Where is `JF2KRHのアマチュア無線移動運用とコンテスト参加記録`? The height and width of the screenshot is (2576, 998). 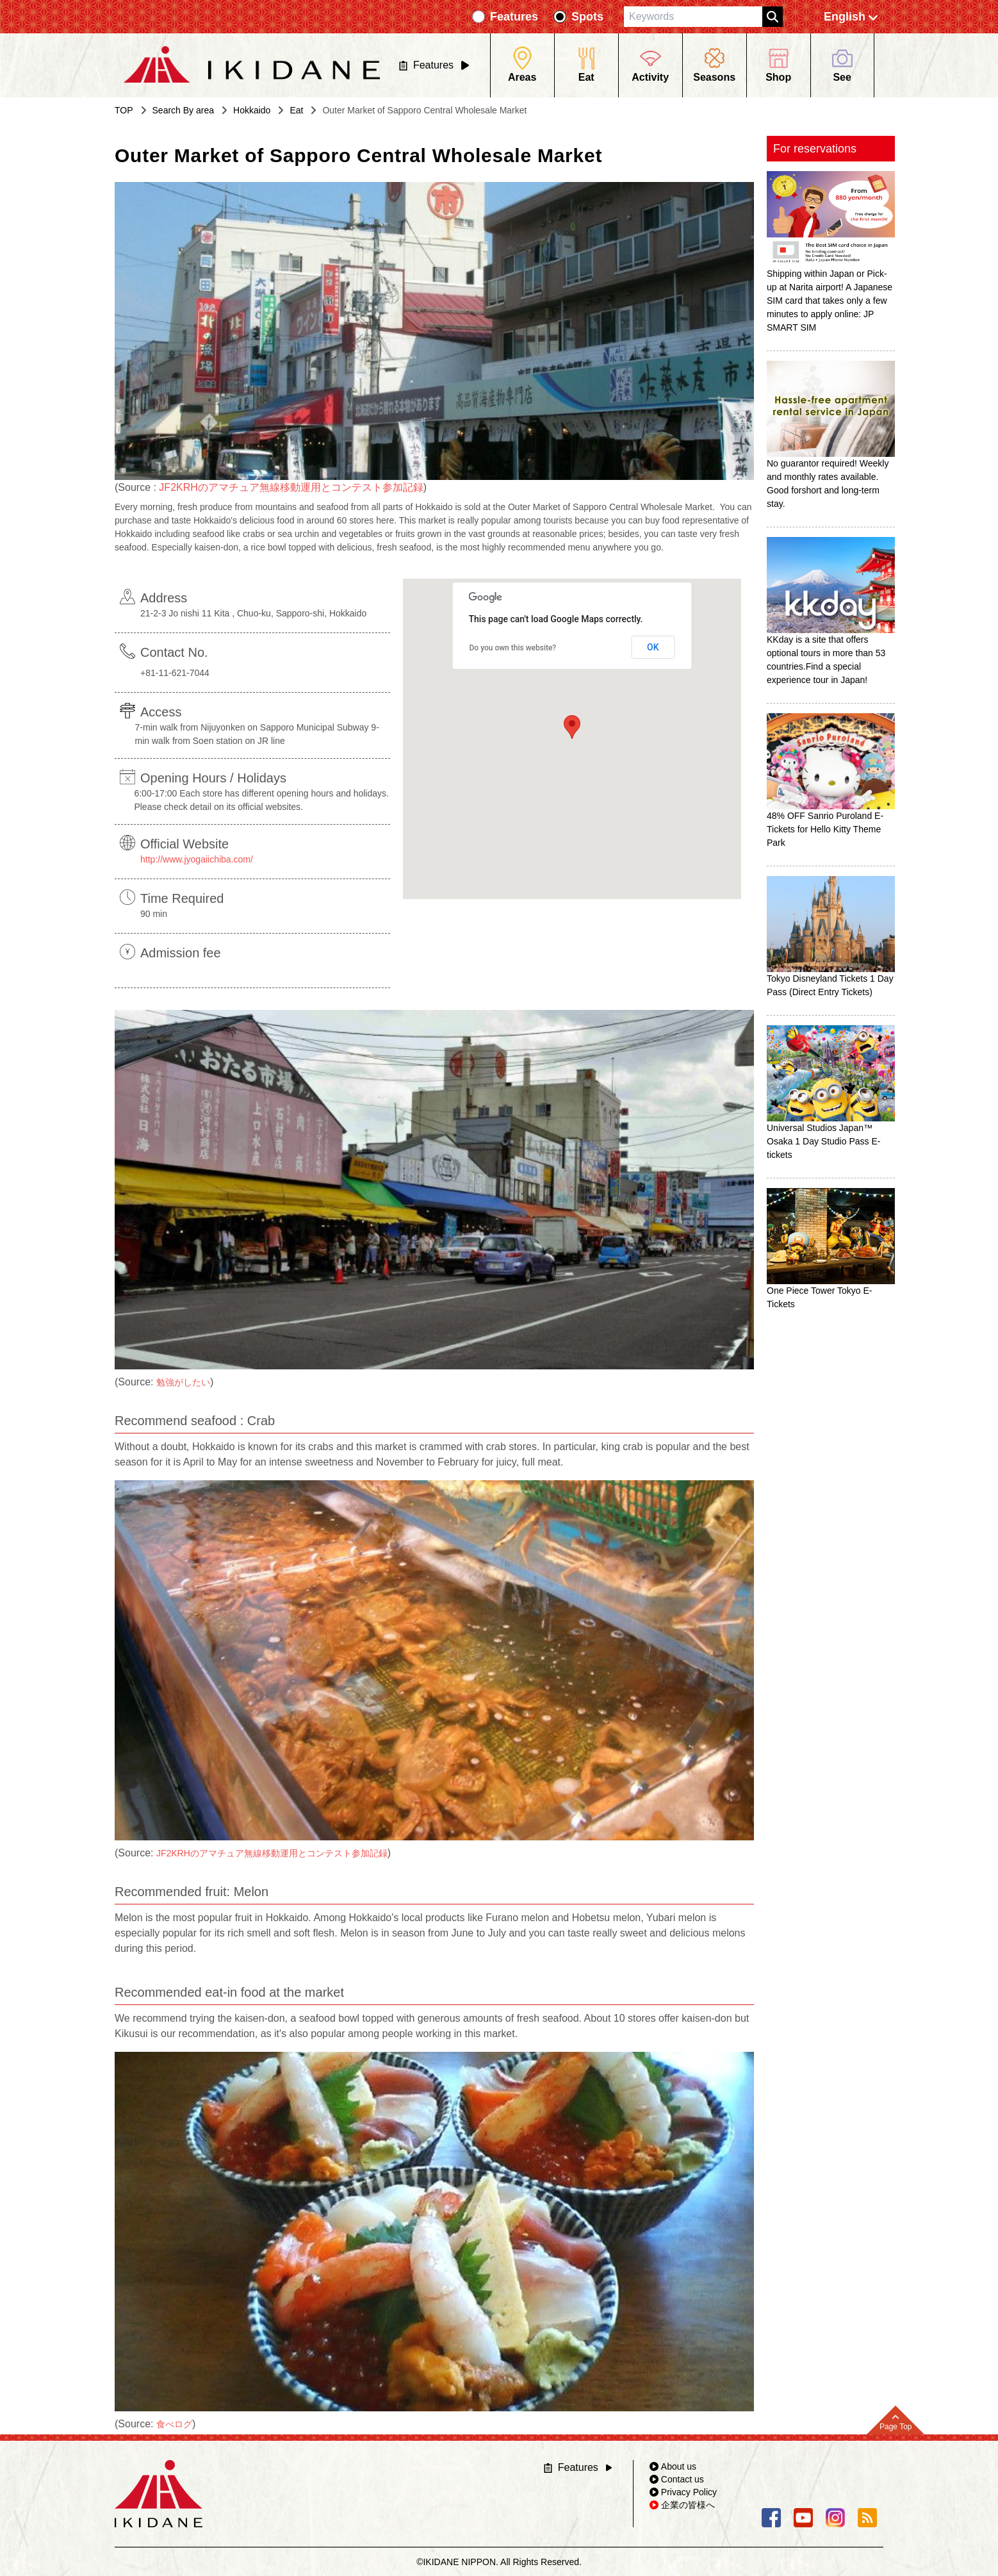 JF2KRHのアマチュア無線移動運用とコンテスト参加記録 is located at coordinates (291, 487).